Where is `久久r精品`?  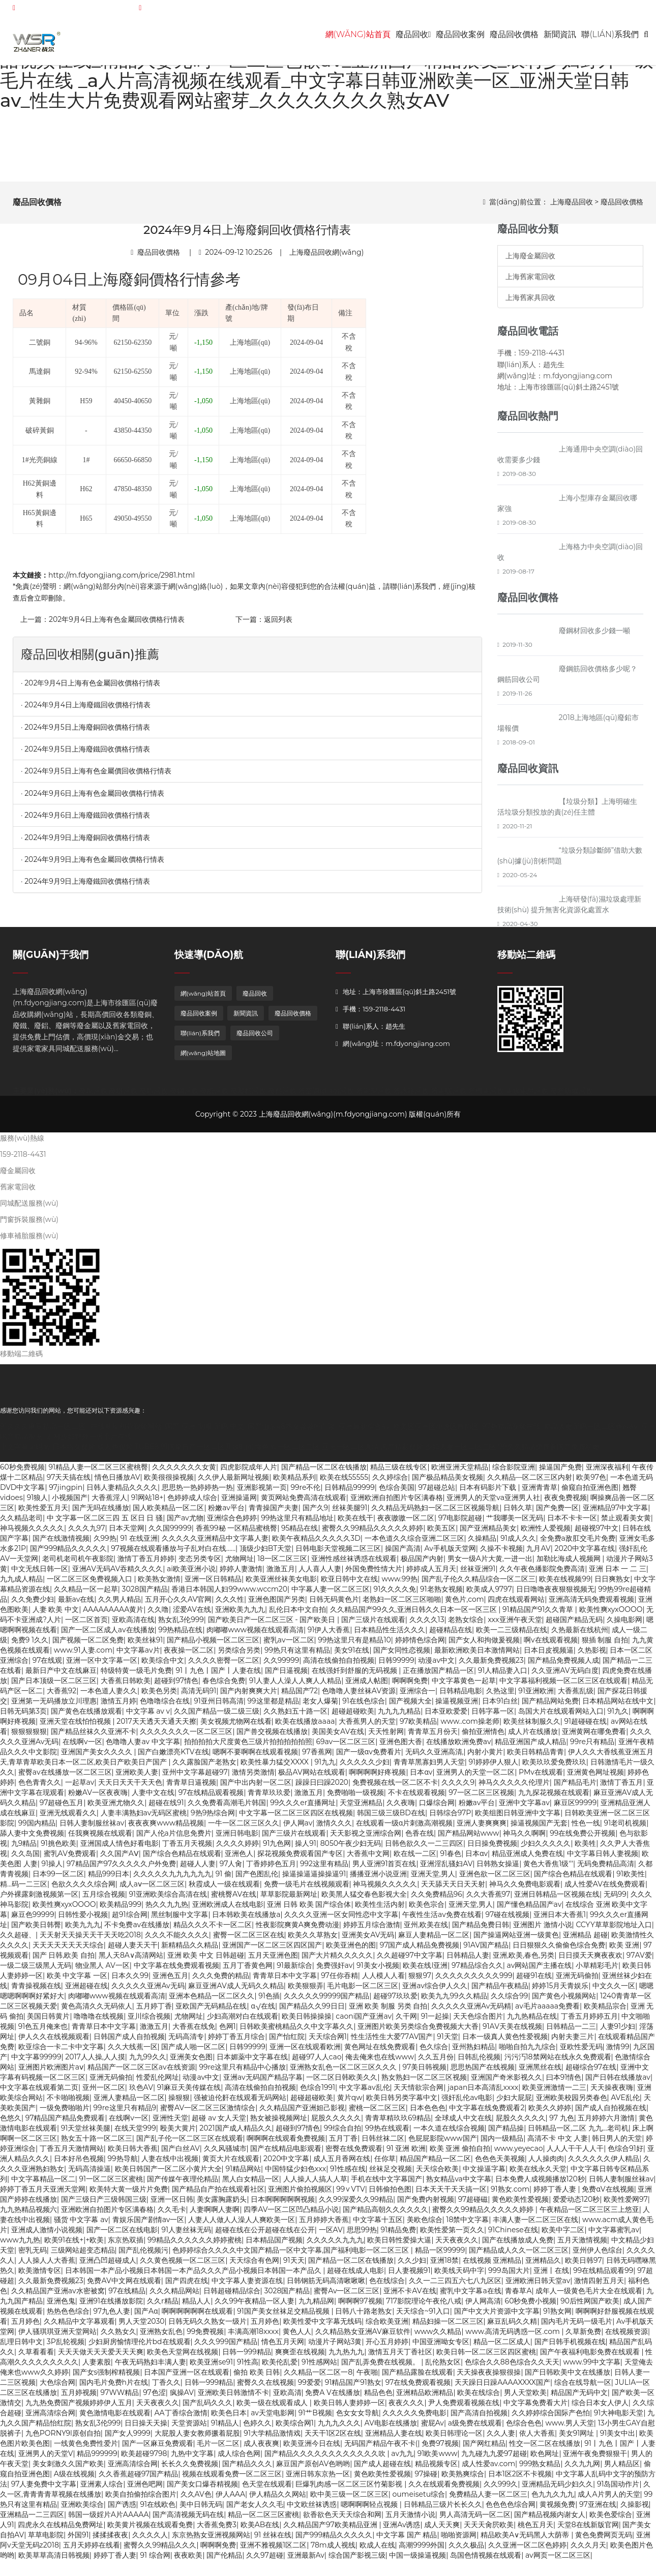
久久r精品 is located at coordinates (162, 2306).